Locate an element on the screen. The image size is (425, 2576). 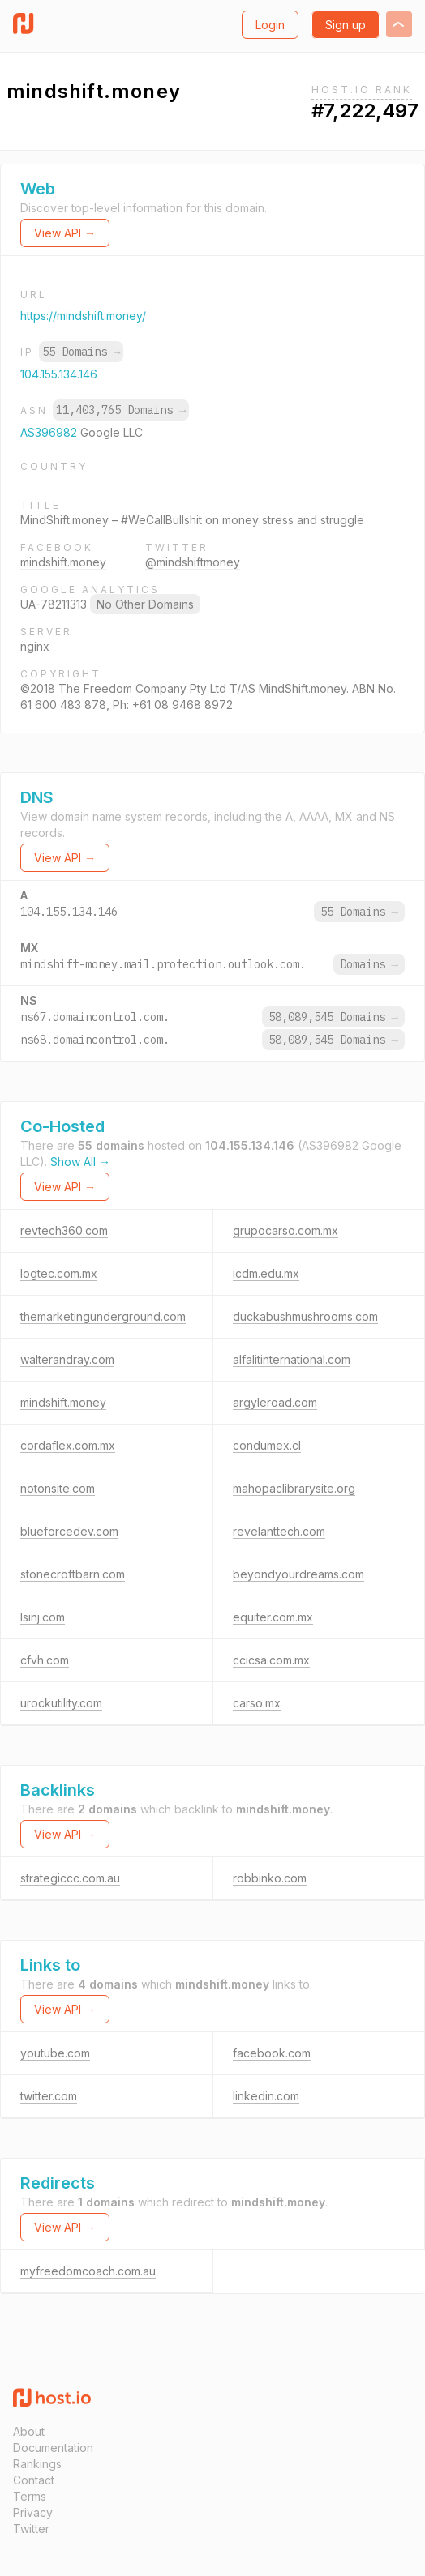
ccicsa.com.mx is located at coordinates (271, 1660).